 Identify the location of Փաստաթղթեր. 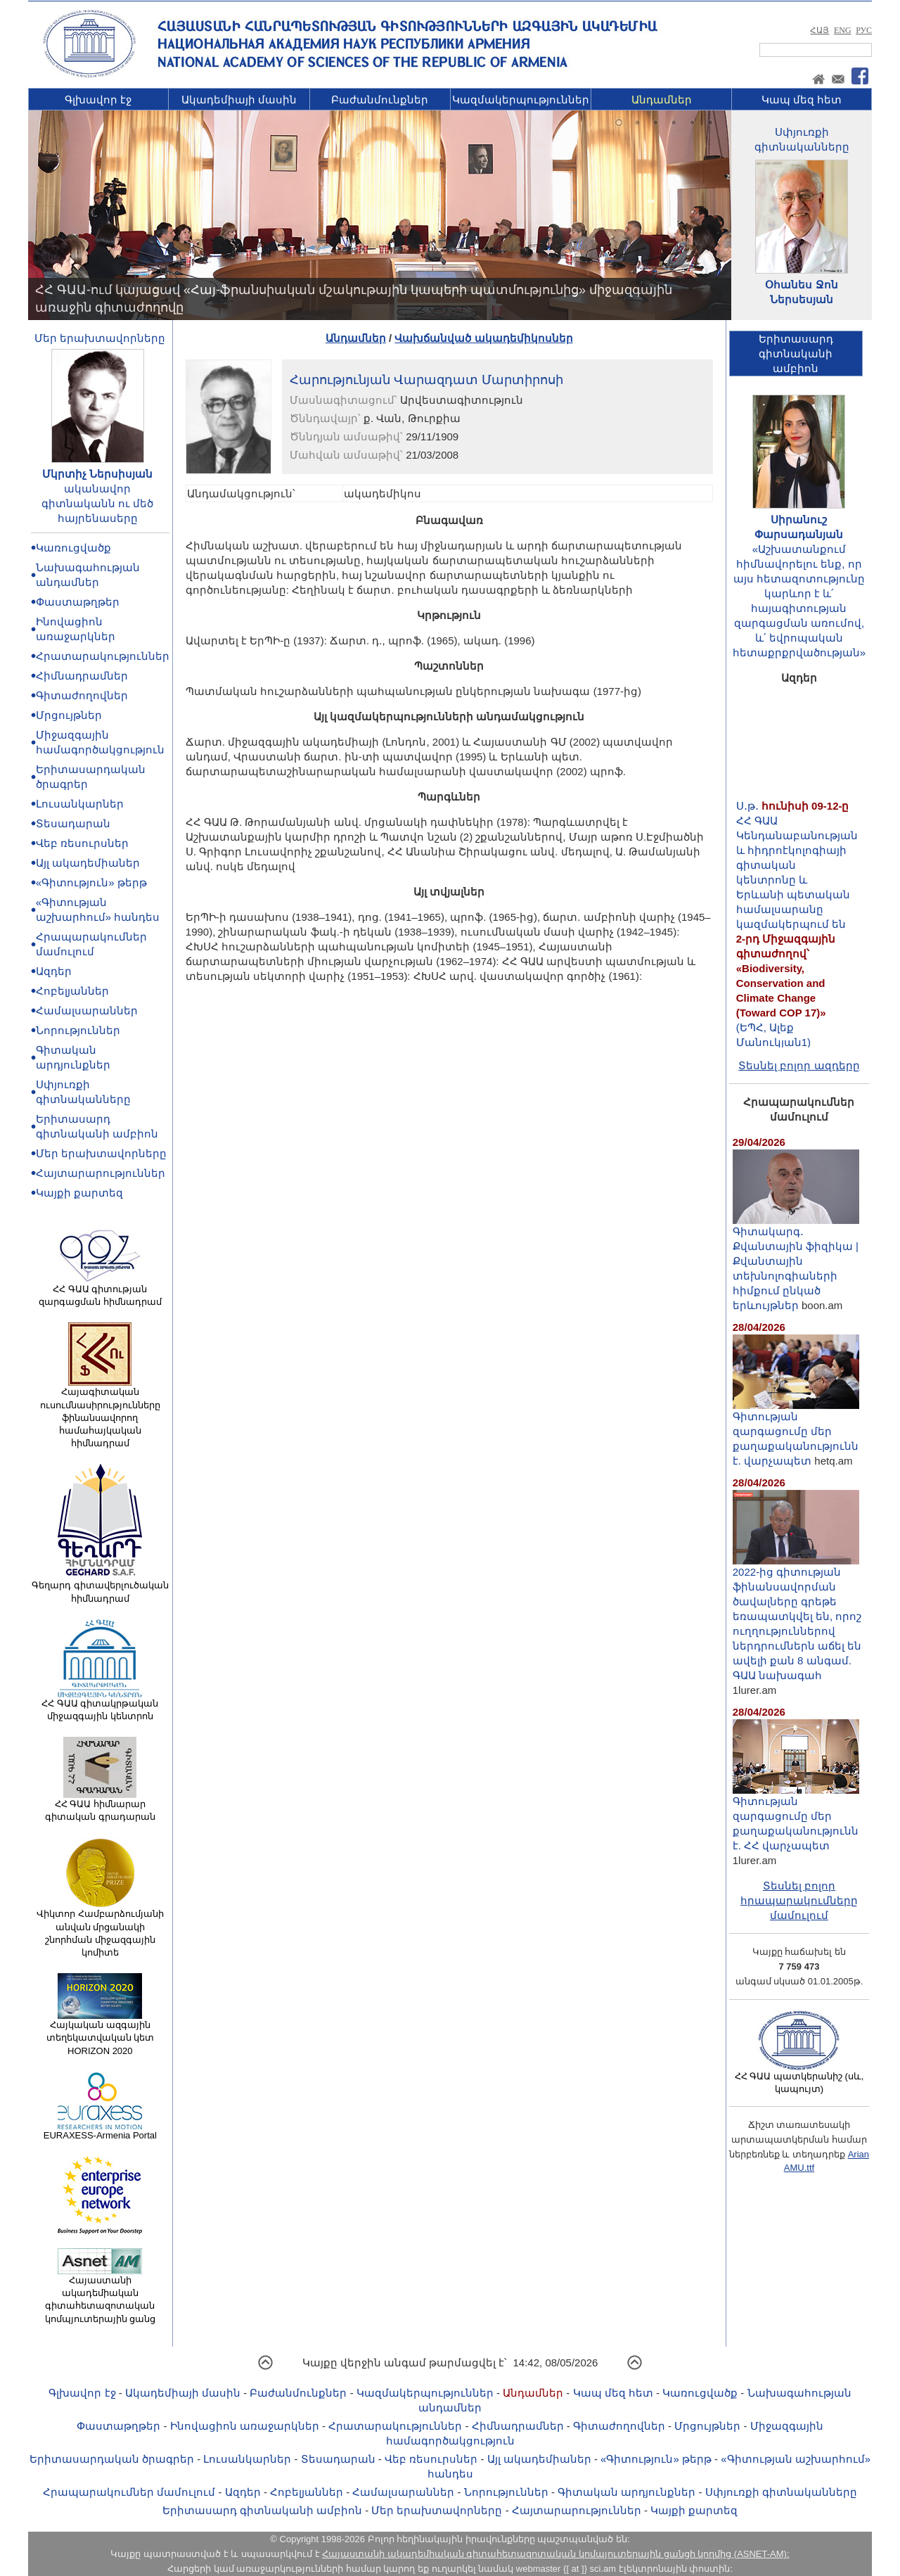
(78, 602).